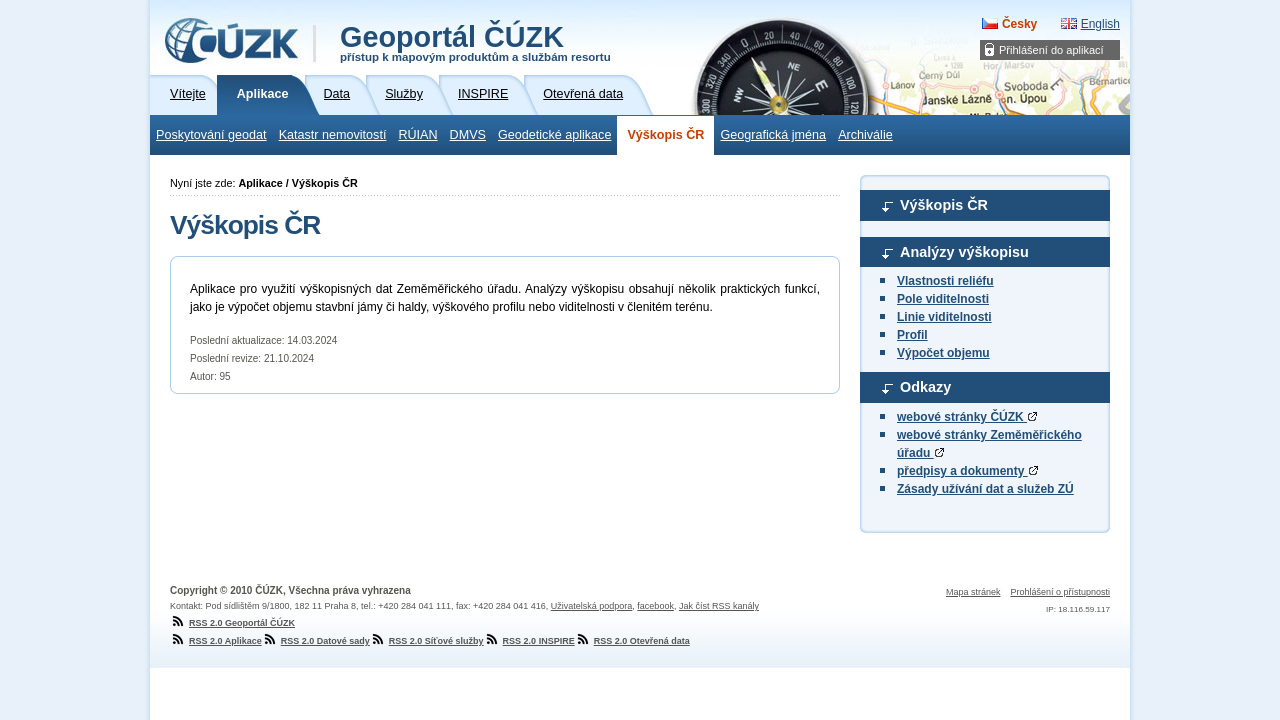 This screenshot has height=720, width=1280. What do you see at coordinates (773, 135) in the screenshot?
I see `Geografická jména` at bounding box center [773, 135].